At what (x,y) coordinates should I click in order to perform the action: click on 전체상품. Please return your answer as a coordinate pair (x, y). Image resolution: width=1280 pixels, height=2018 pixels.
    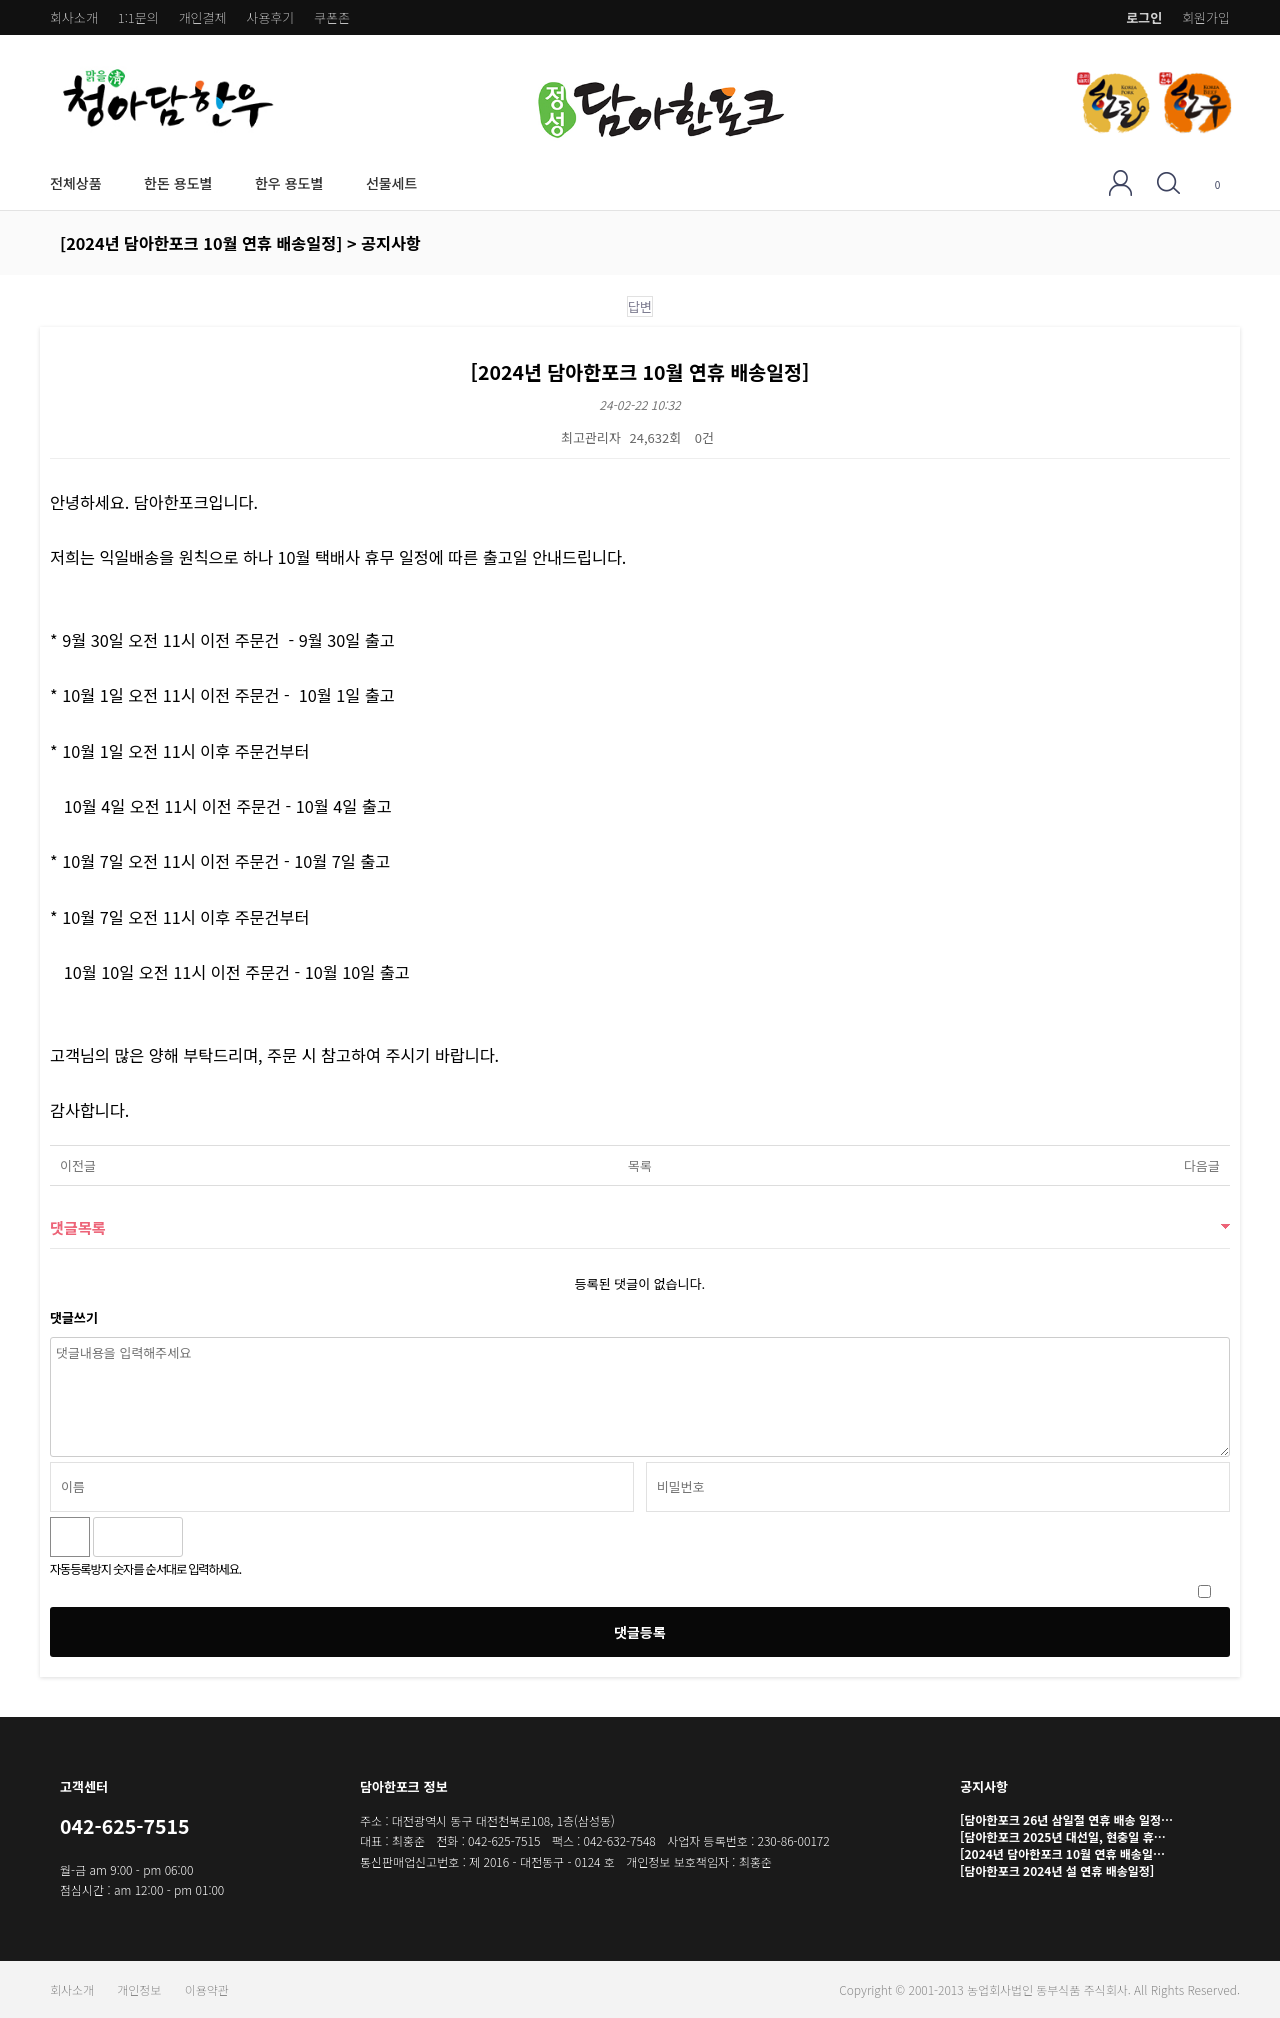
    Looking at the image, I should click on (76, 183).